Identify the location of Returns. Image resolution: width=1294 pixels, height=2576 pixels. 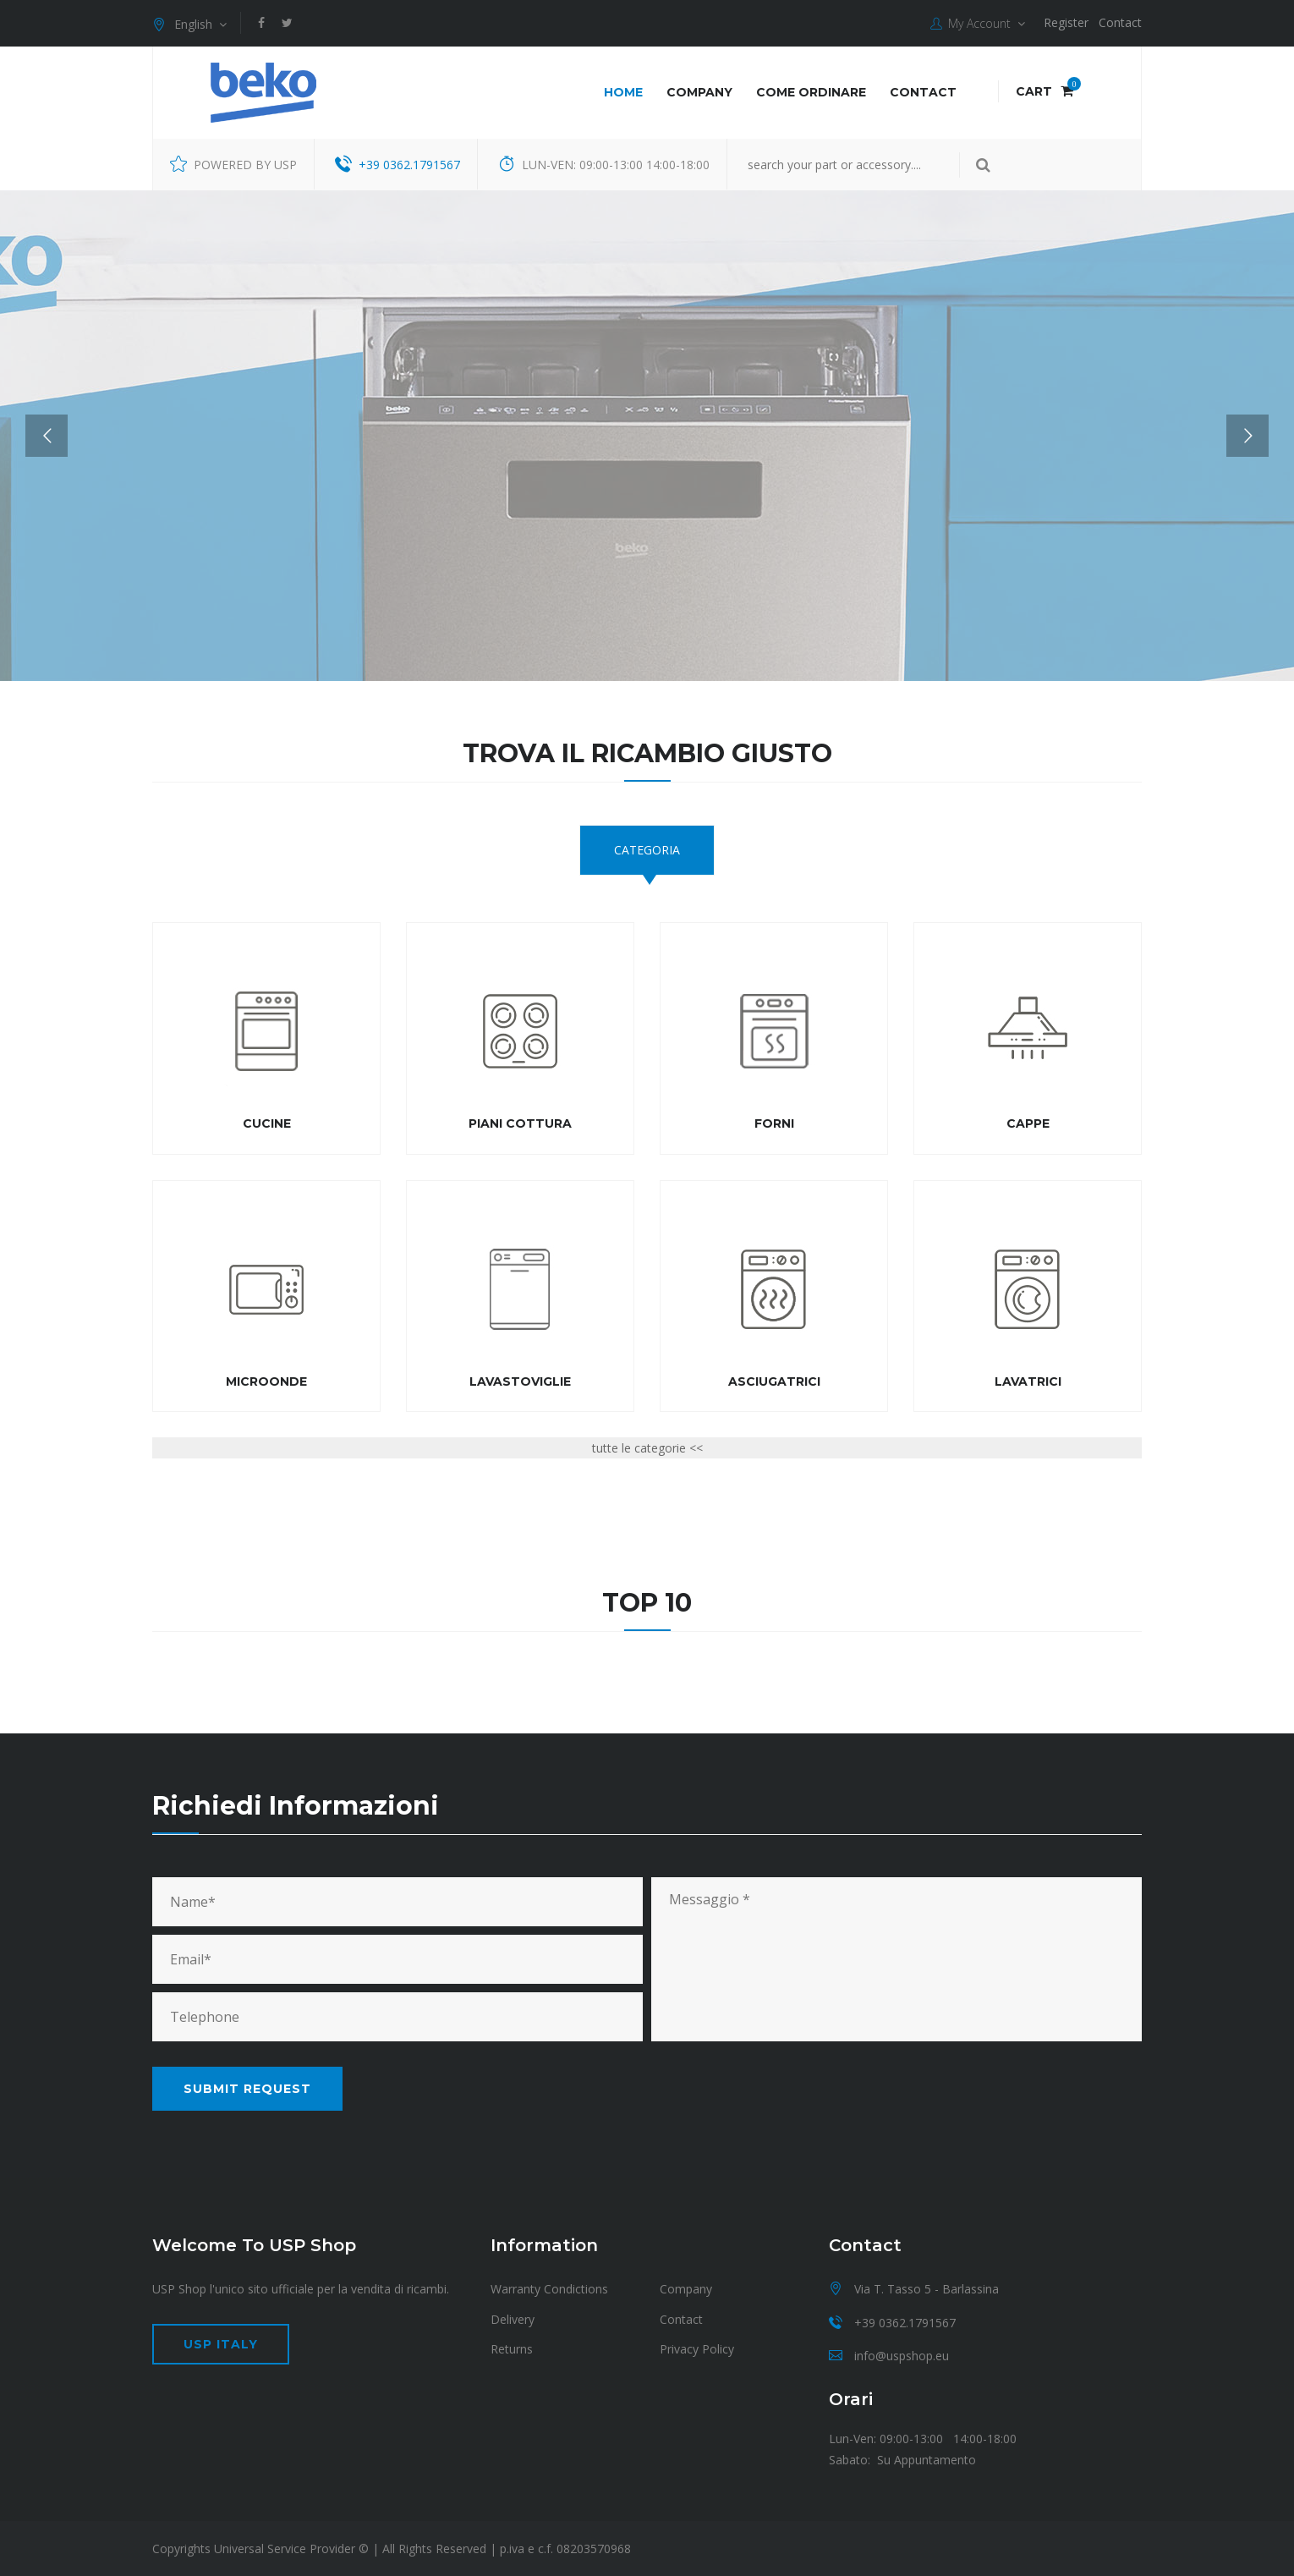
(512, 2349).